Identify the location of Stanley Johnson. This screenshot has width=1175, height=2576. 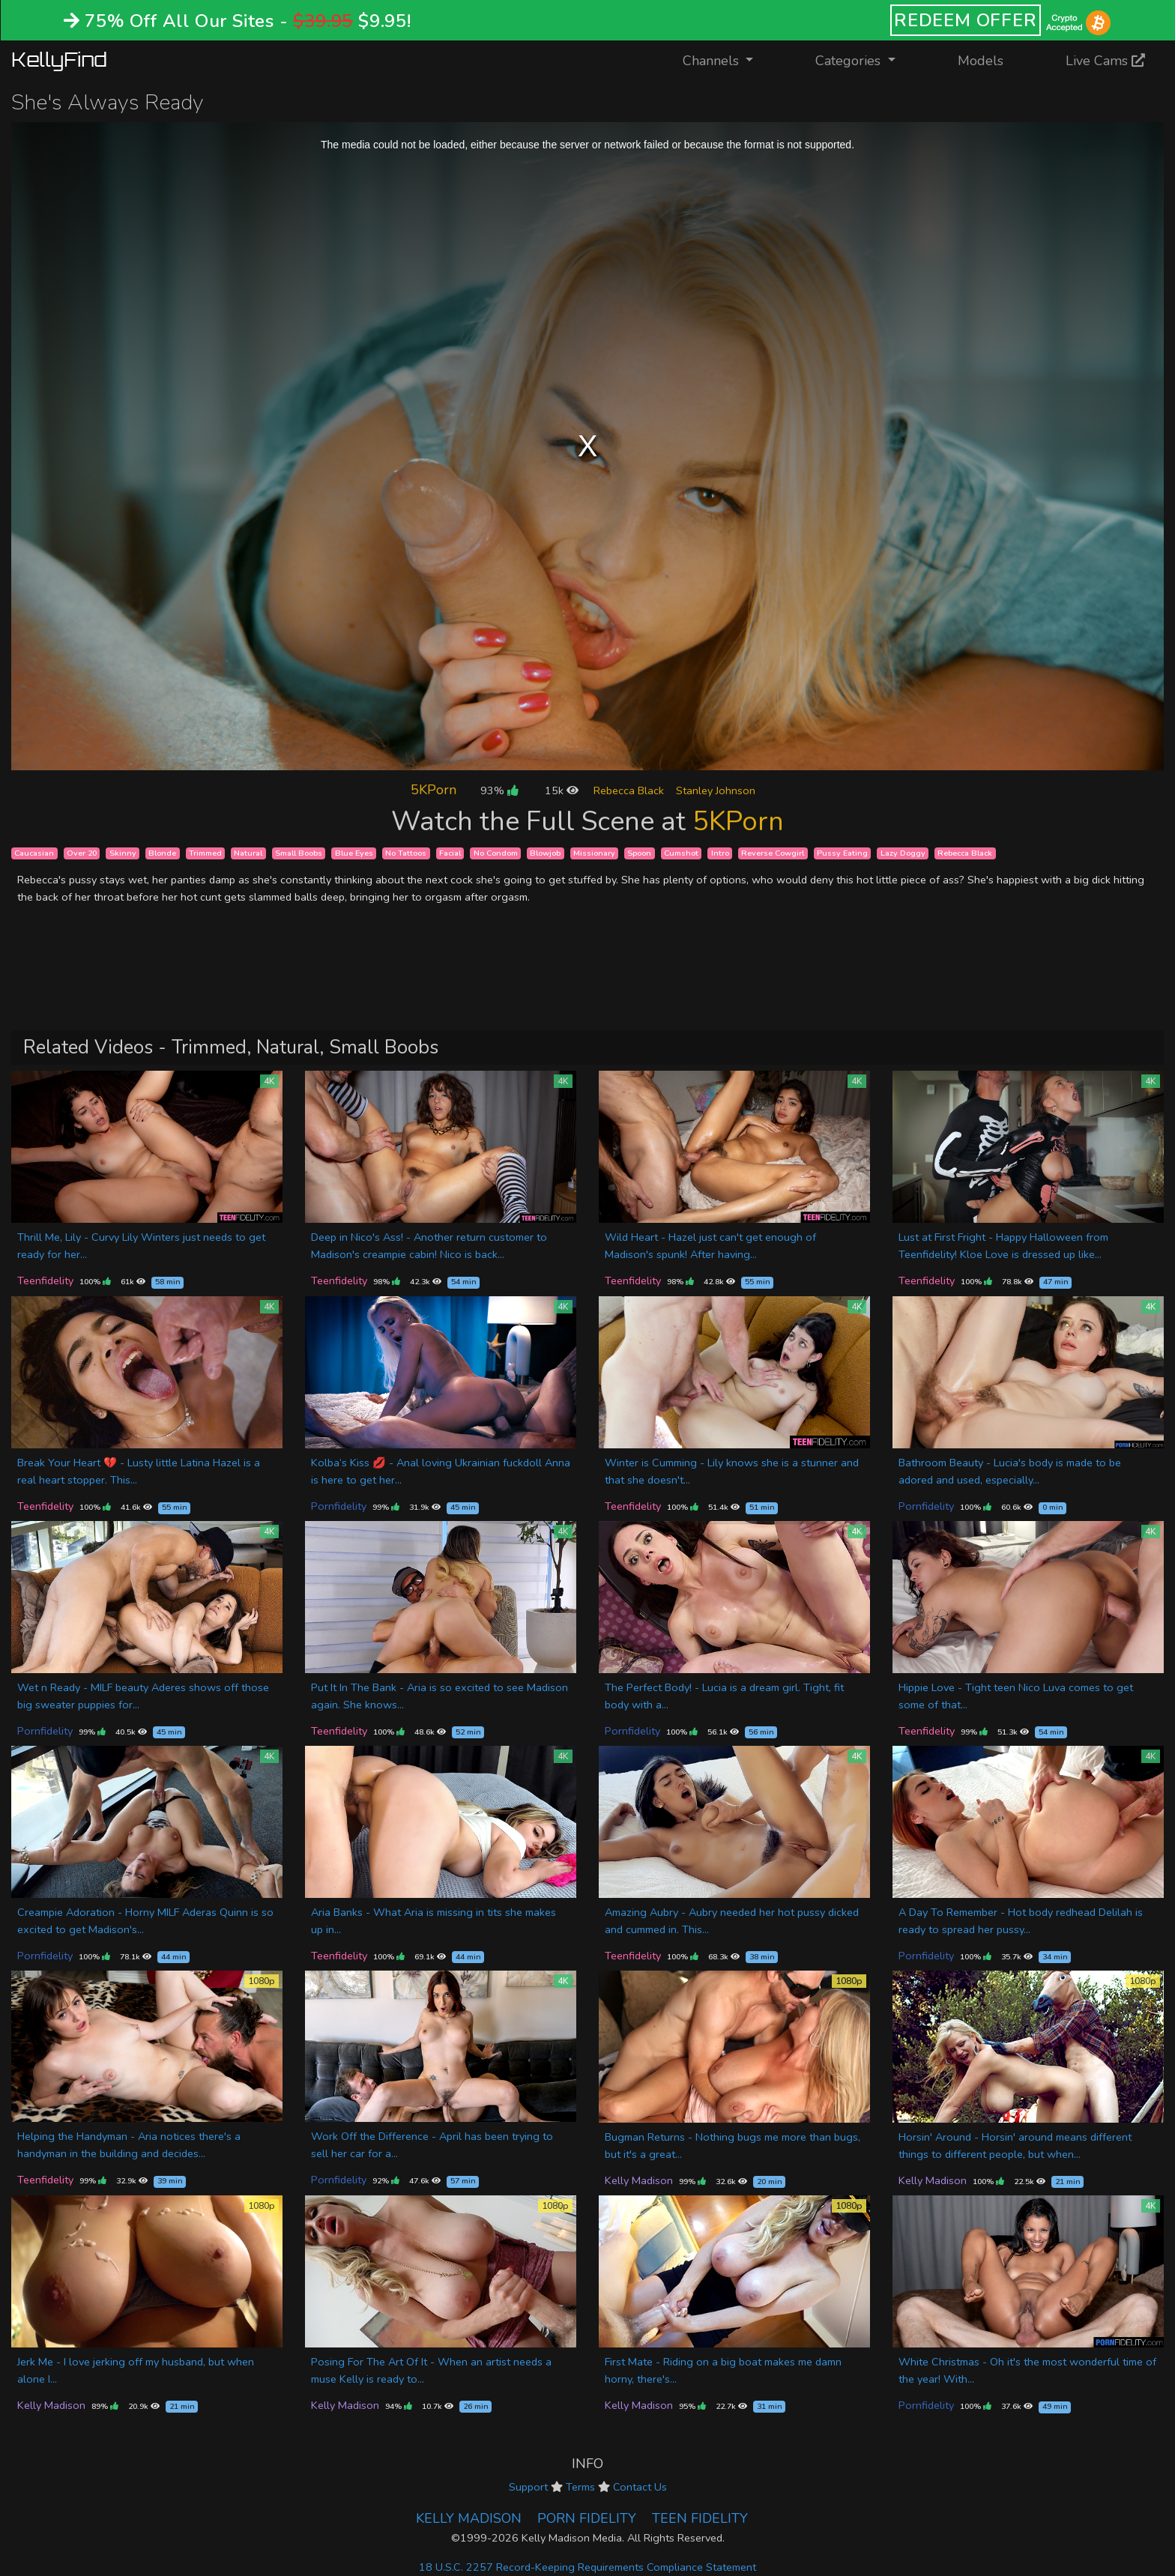
(715, 790).